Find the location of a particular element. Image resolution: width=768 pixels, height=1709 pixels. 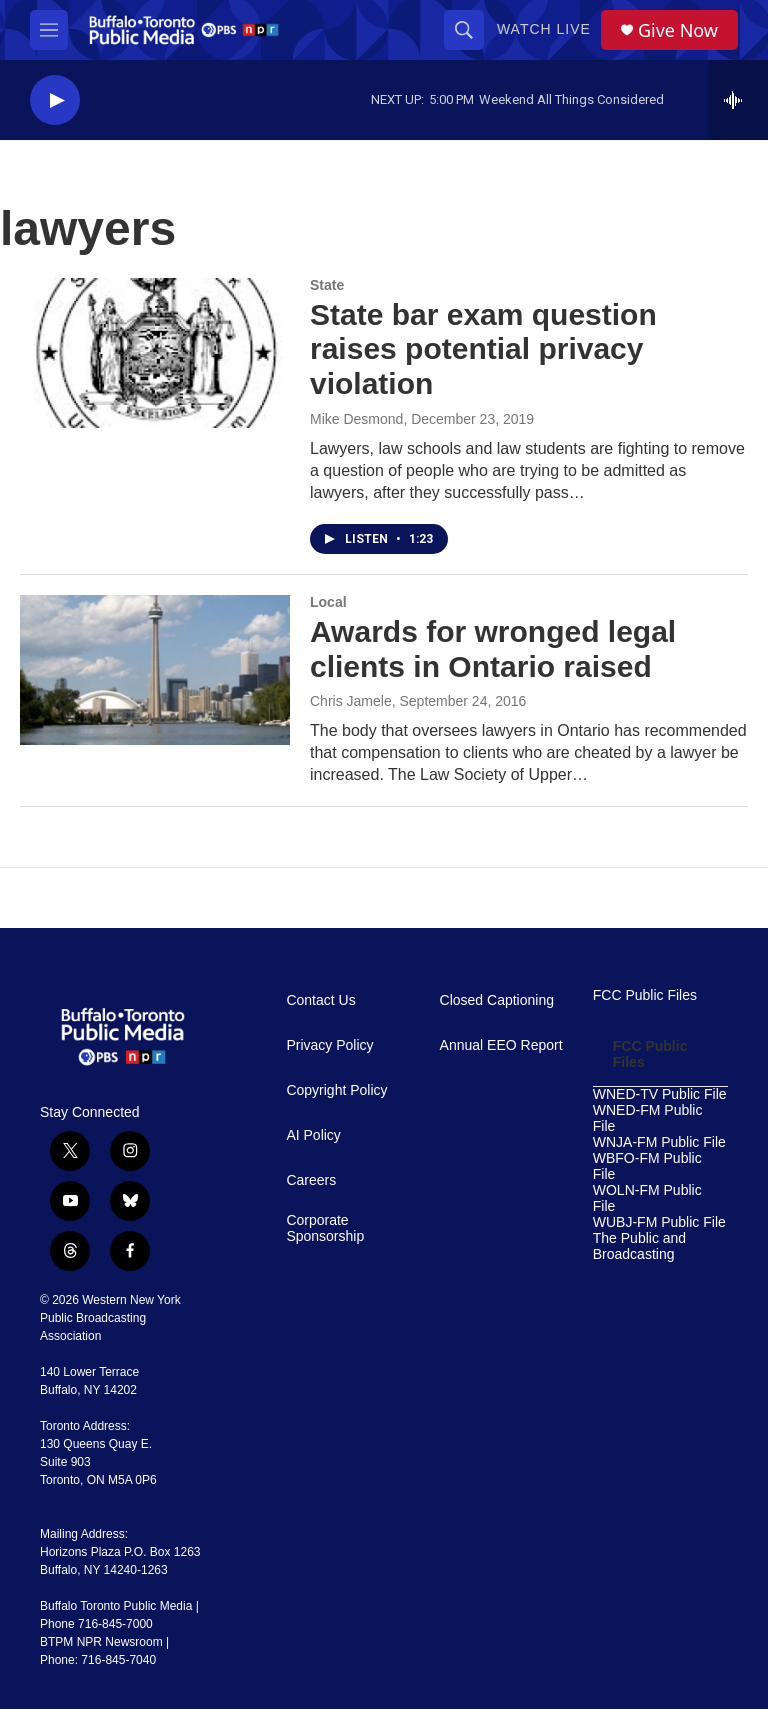

WNED-TV Public File is located at coordinates (660, 1094).